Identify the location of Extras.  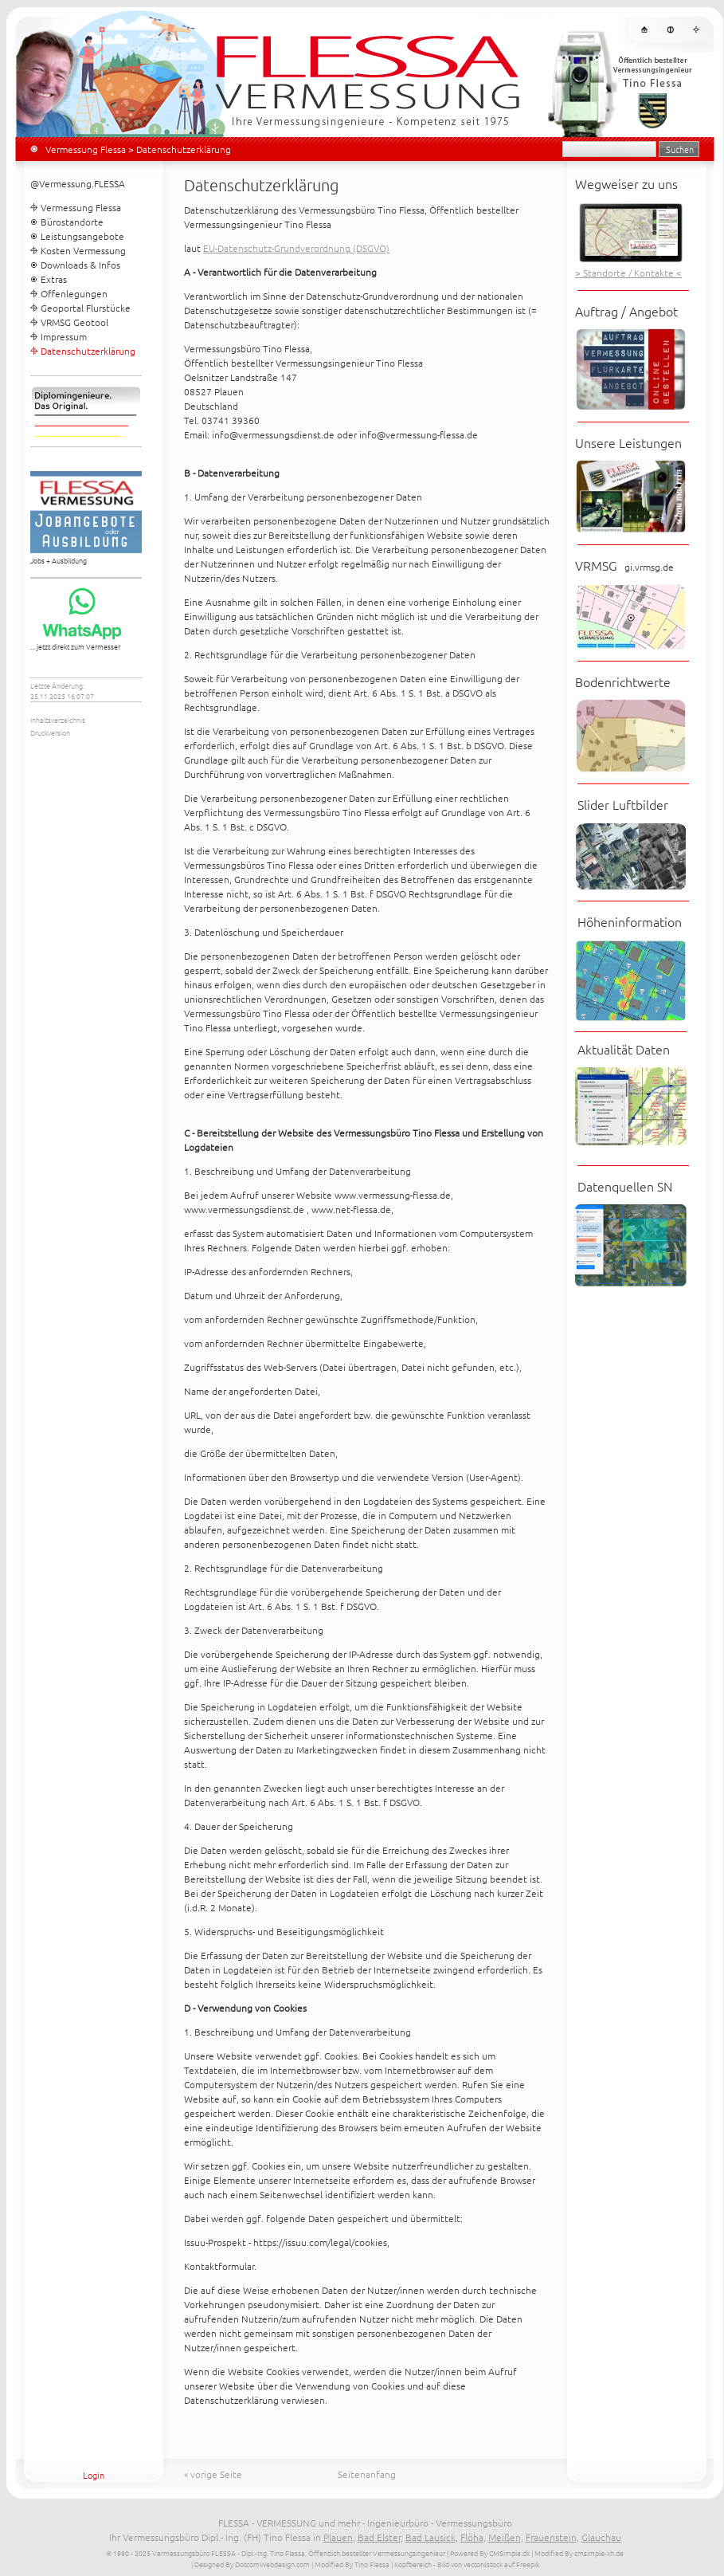
(54, 279).